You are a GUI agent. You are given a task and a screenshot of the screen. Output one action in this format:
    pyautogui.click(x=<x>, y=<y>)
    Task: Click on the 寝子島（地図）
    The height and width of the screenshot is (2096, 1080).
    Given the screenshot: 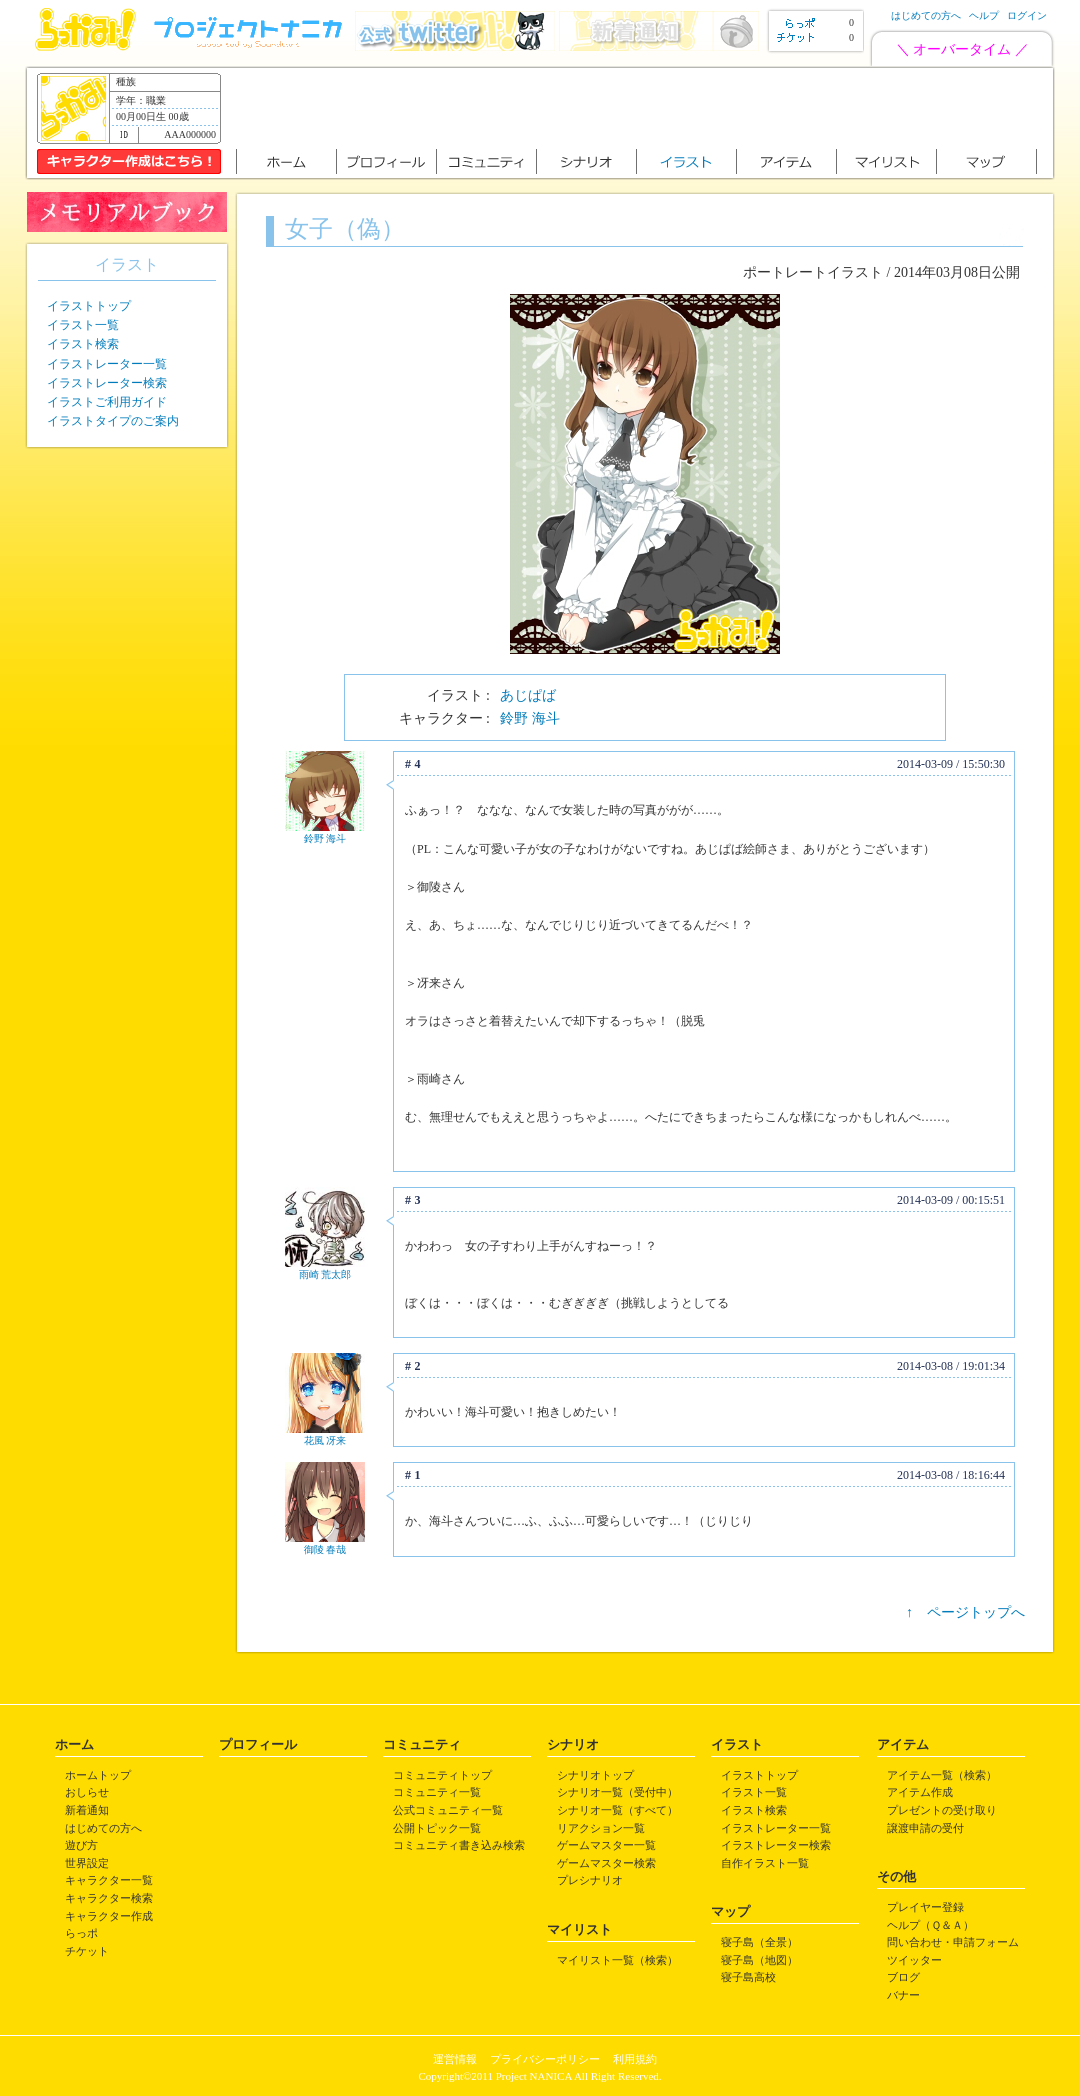 What is the action you would take?
    pyautogui.click(x=759, y=1960)
    